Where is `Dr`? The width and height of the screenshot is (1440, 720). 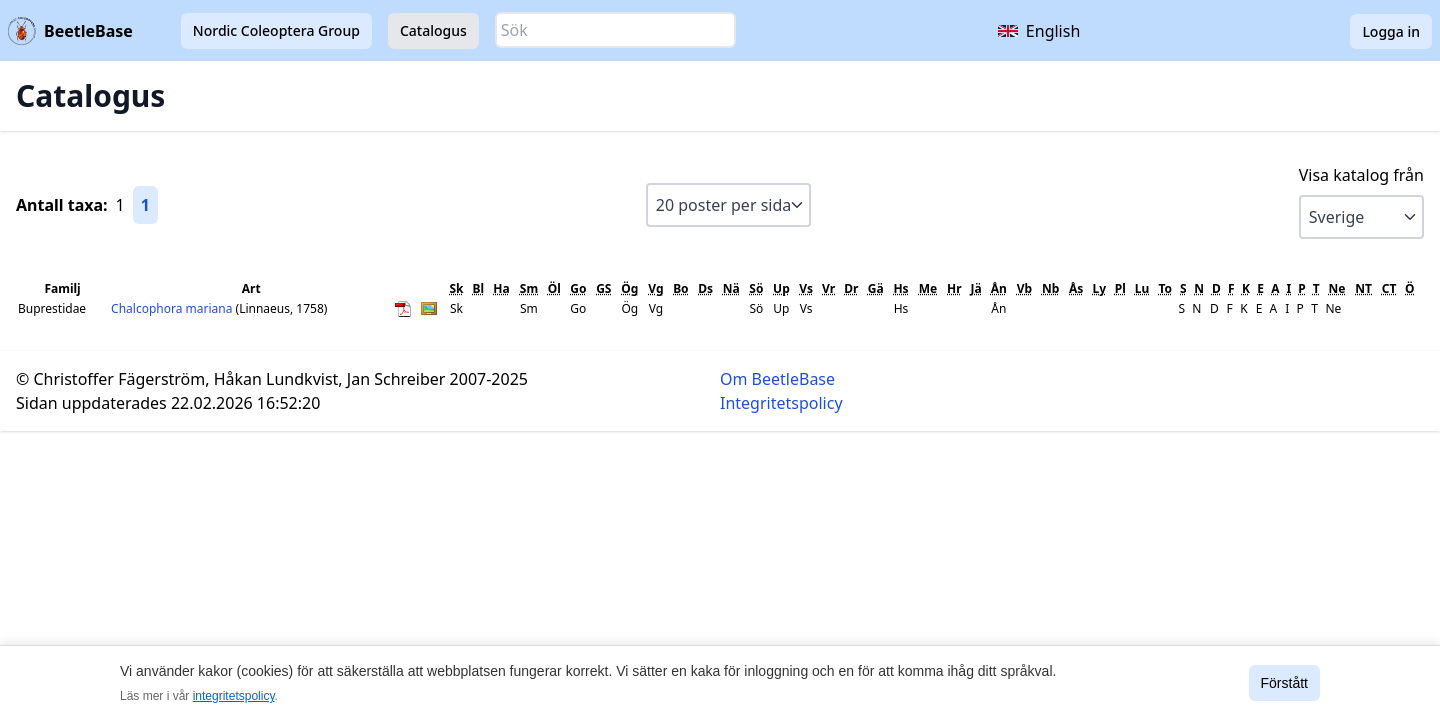 Dr is located at coordinates (851, 288).